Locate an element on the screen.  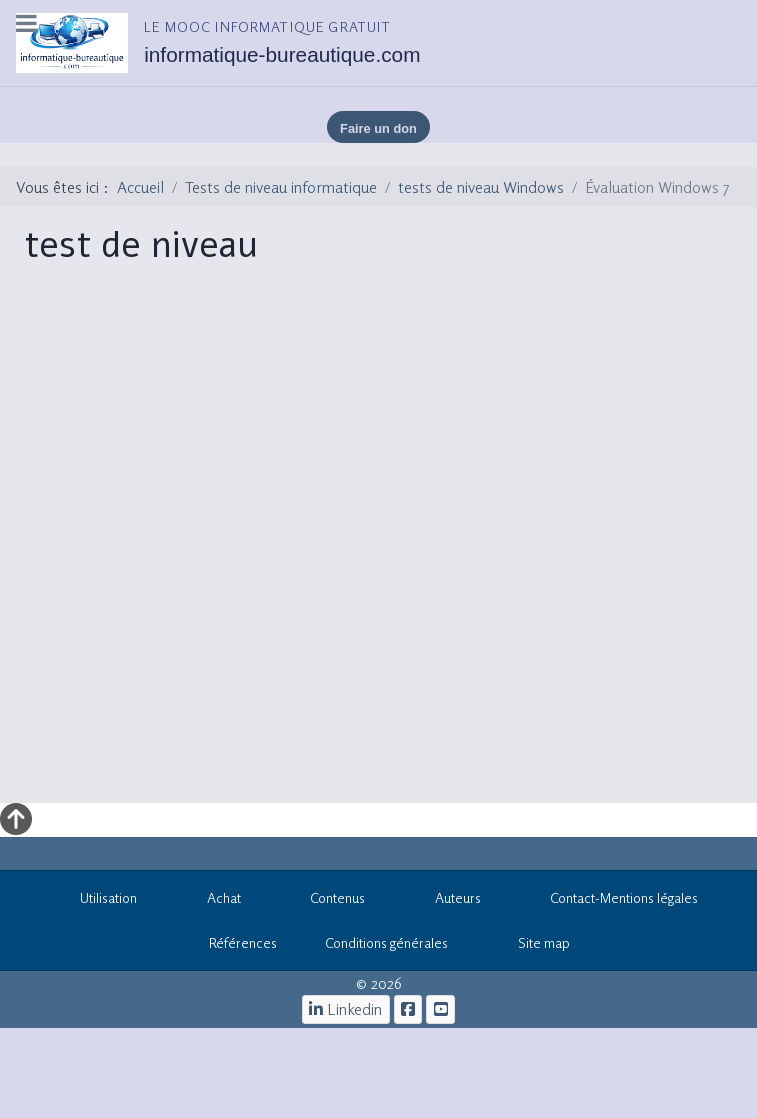
Site map is located at coordinates (533, 946).